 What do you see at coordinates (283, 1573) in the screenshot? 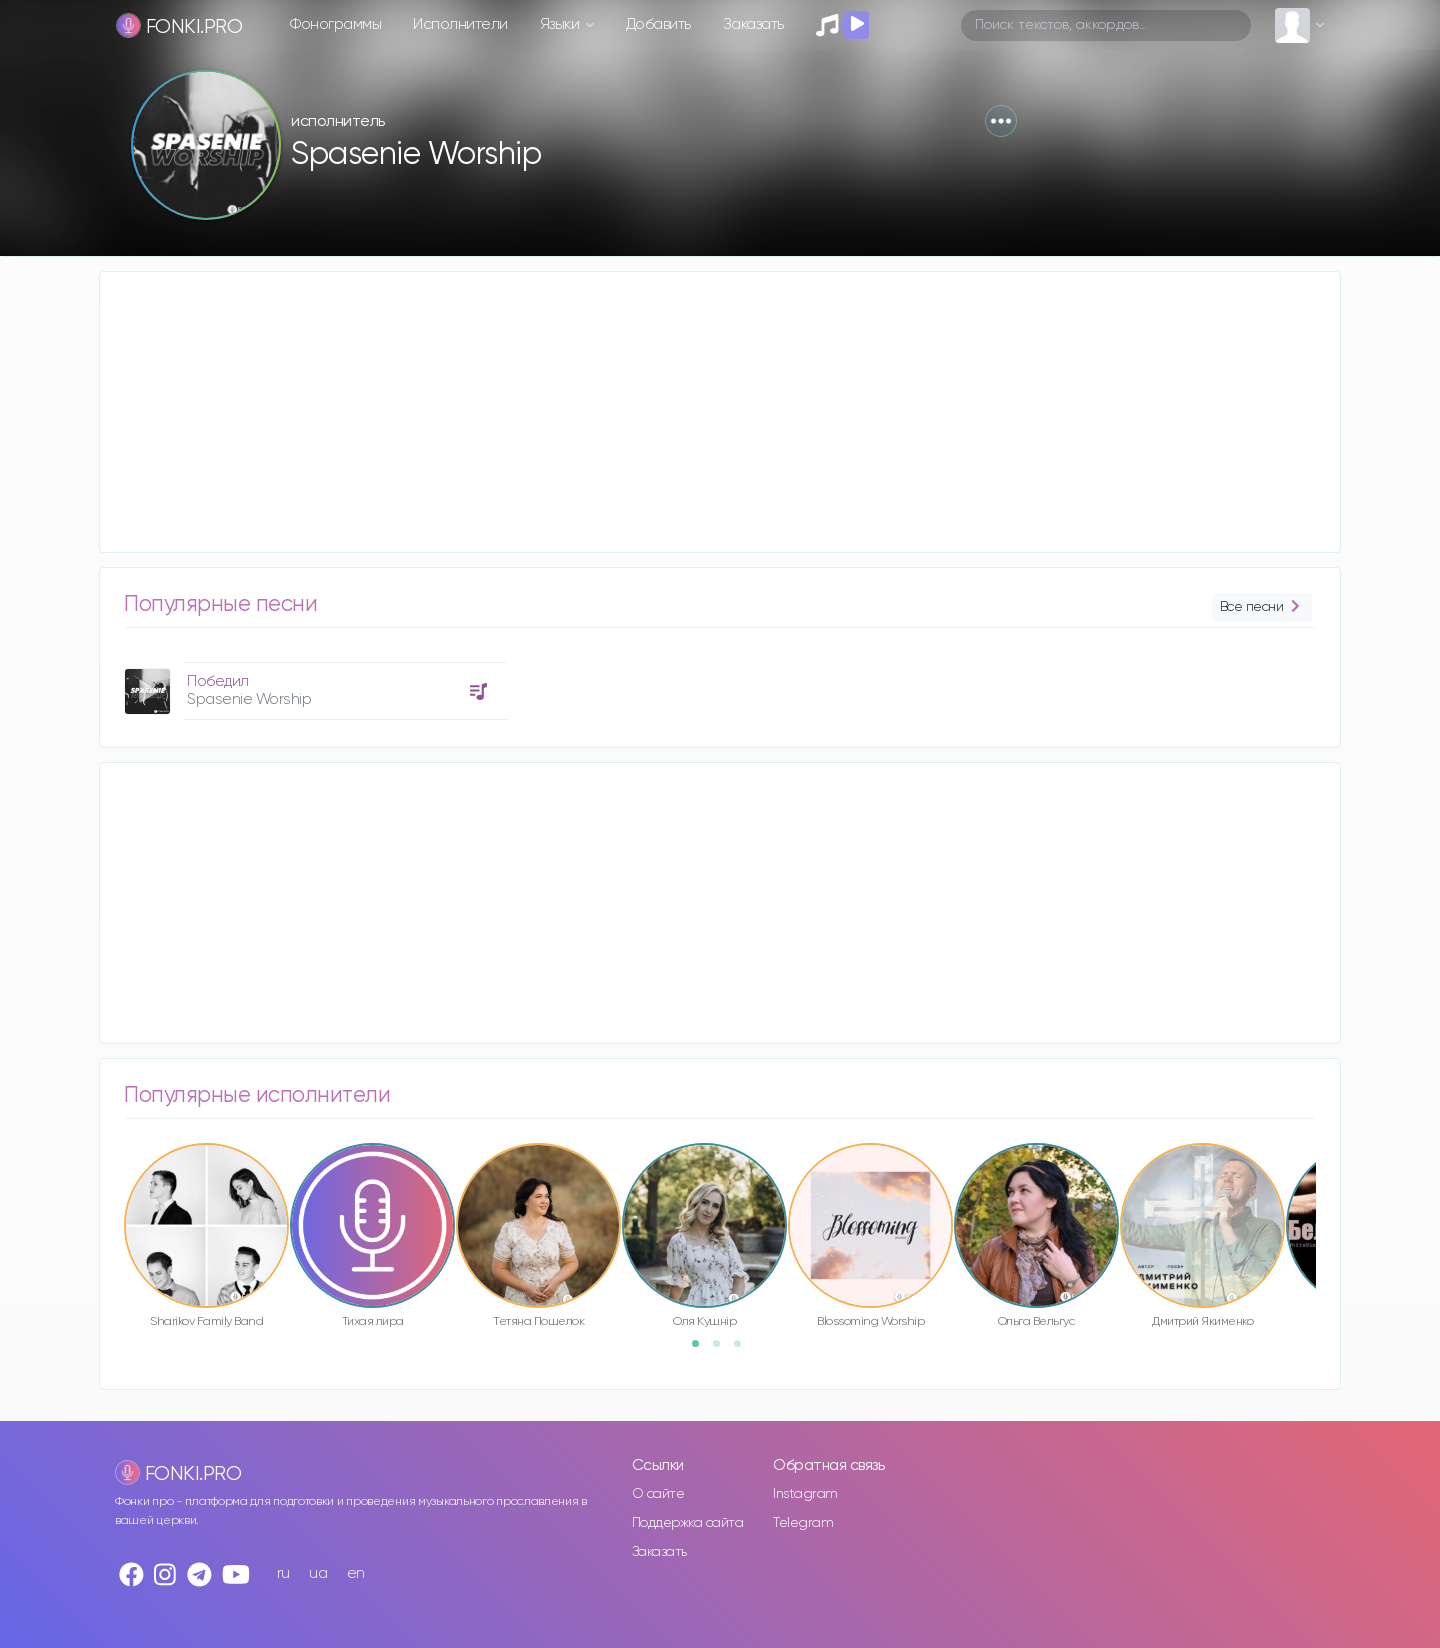
I see `ru` at bounding box center [283, 1573].